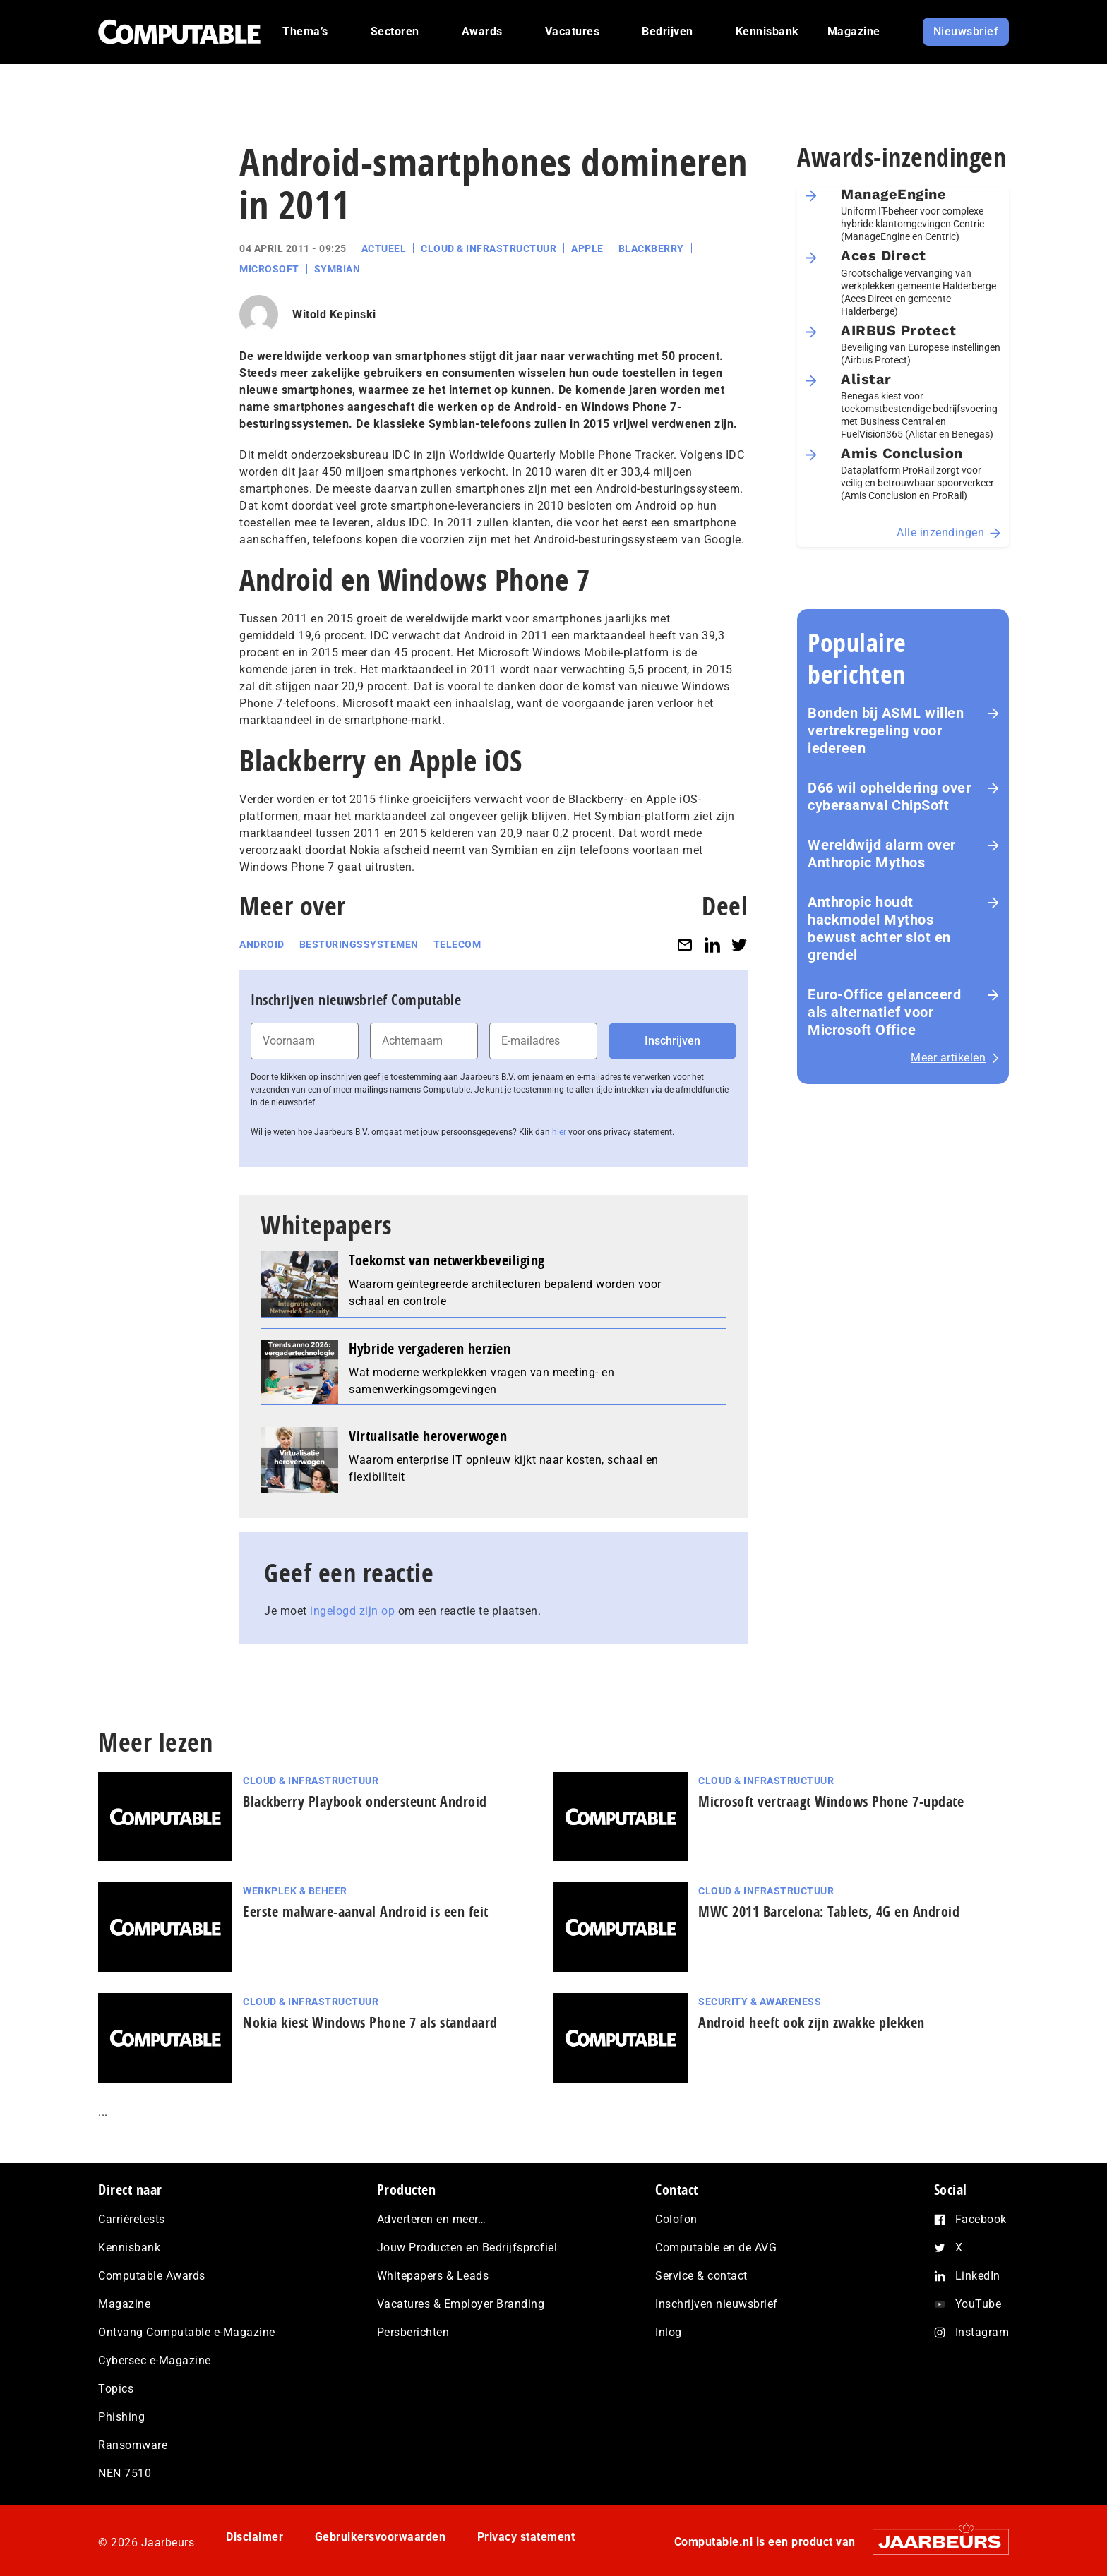 This screenshot has width=1107, height=2576. I want to click on Actueel, so click(384, 248).